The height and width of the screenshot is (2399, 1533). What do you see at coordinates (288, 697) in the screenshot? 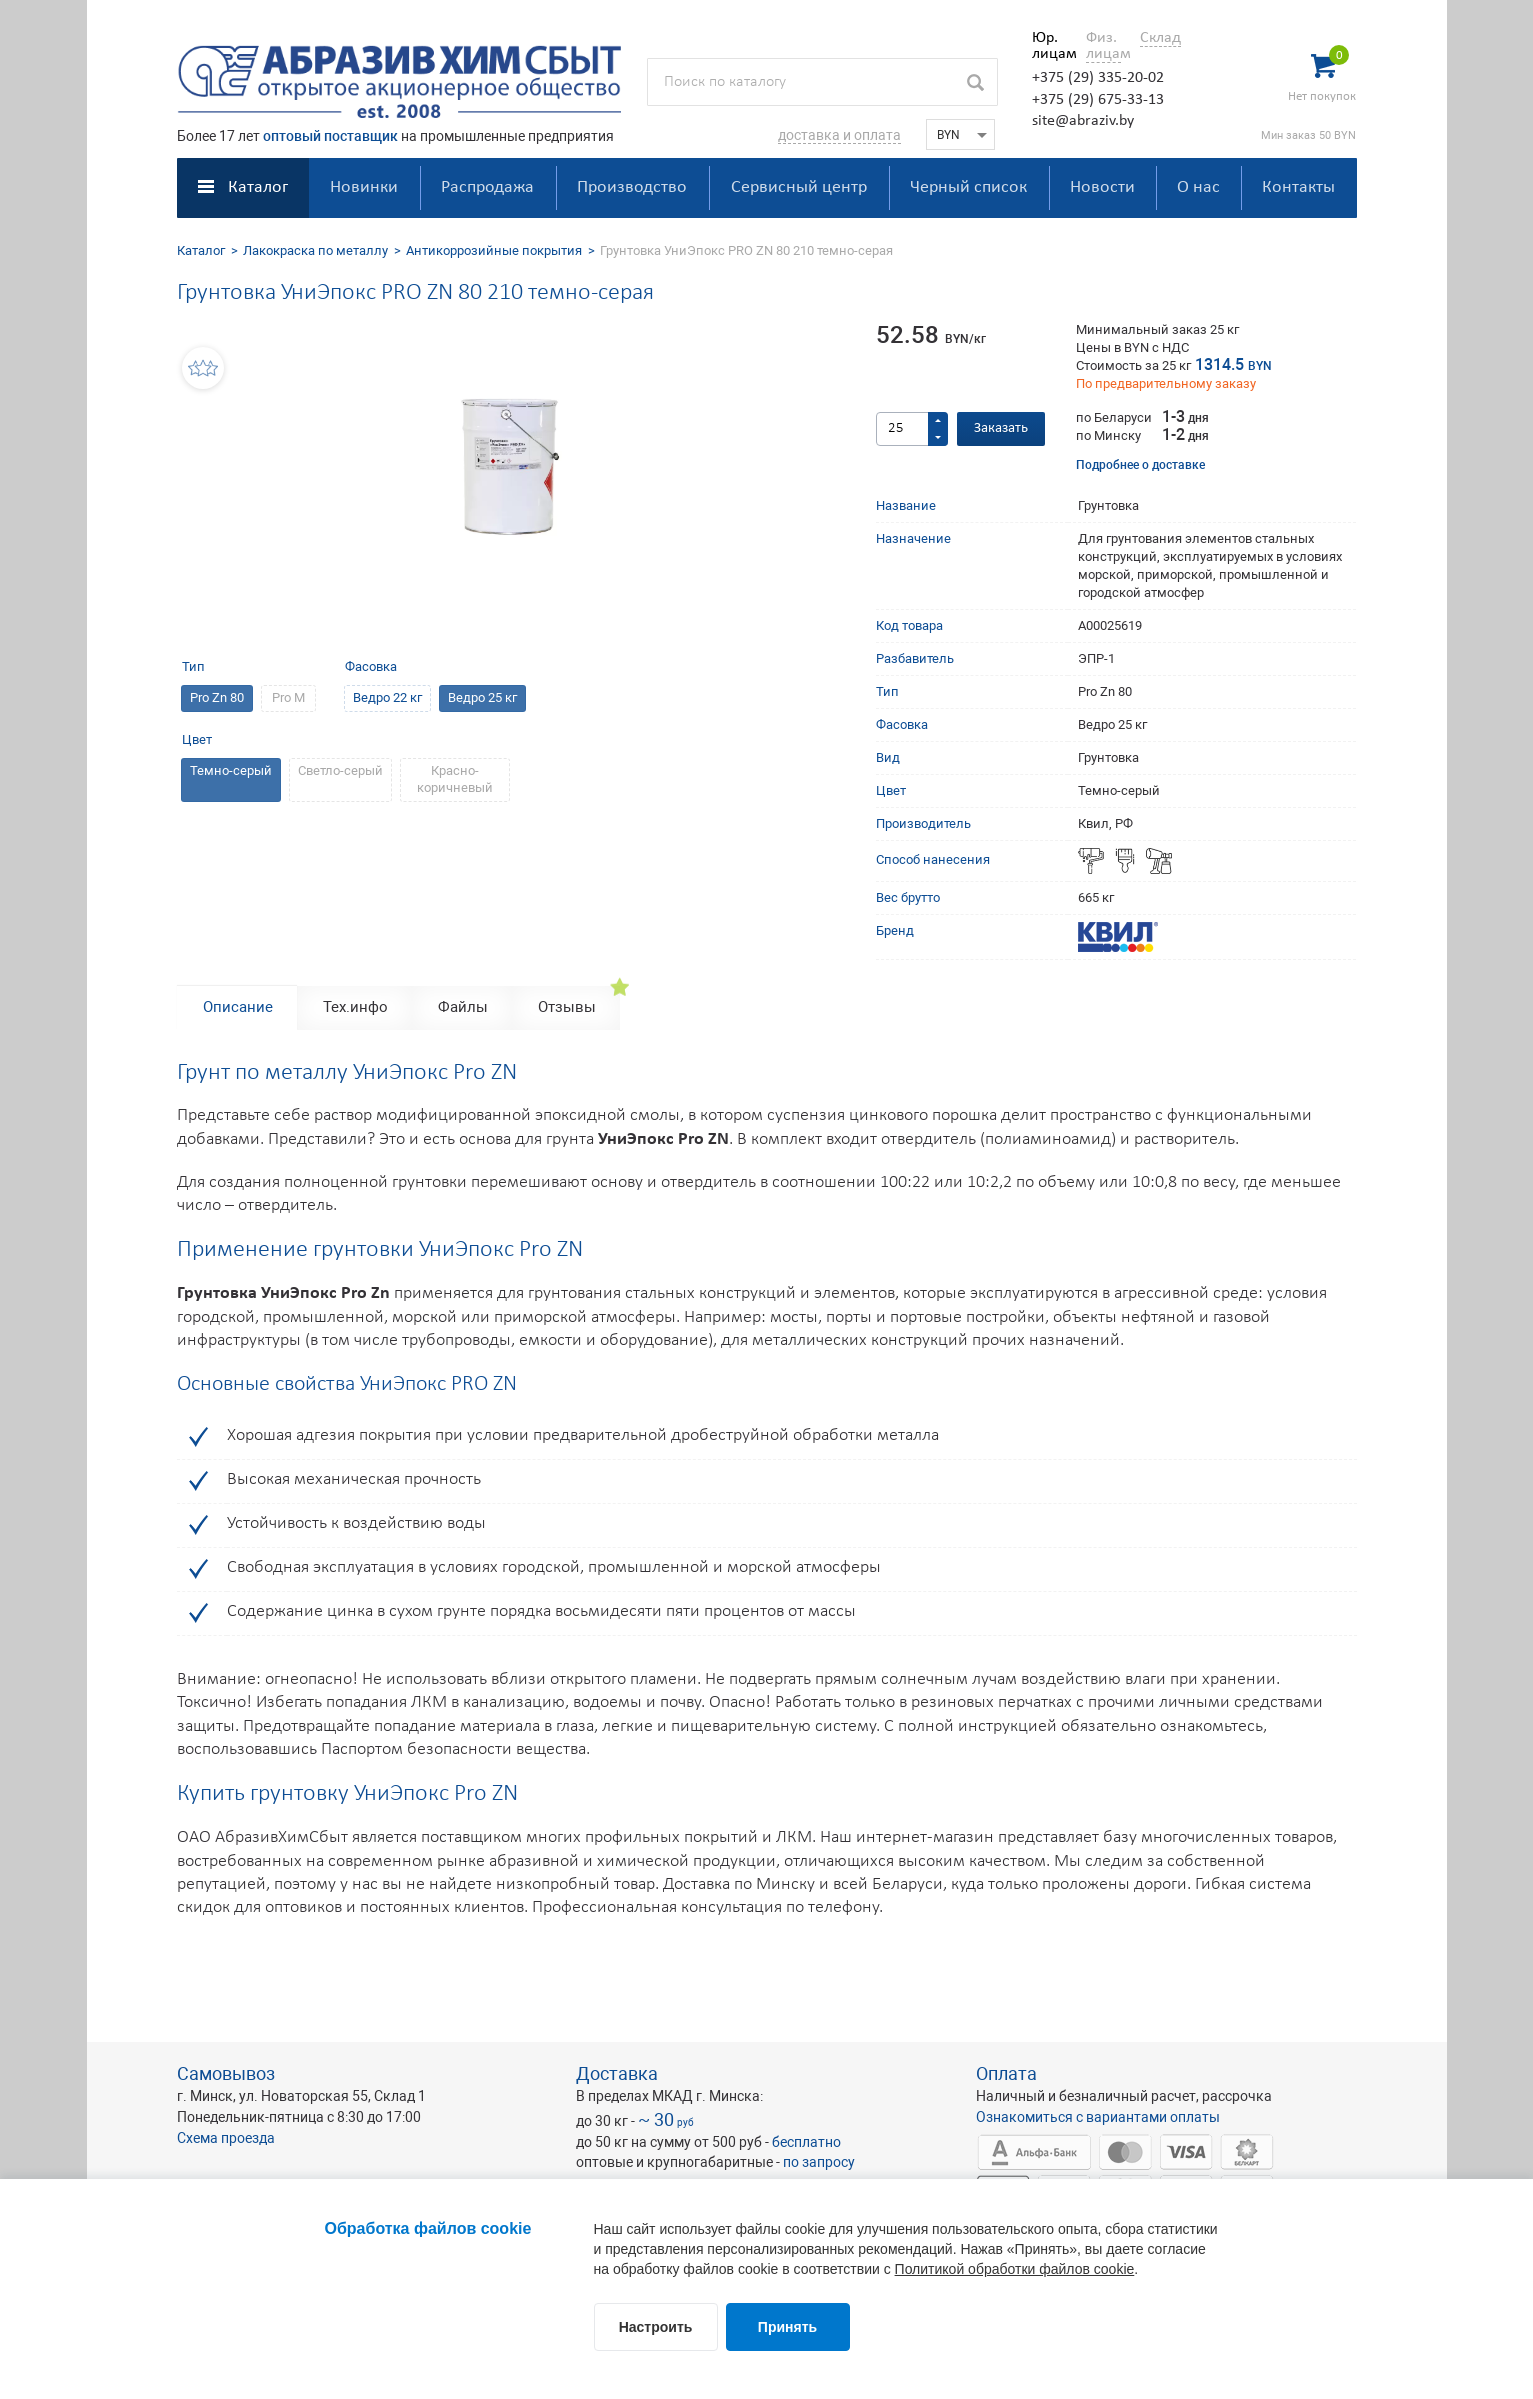
I see `Pro M` at bounding box center [288, 697].